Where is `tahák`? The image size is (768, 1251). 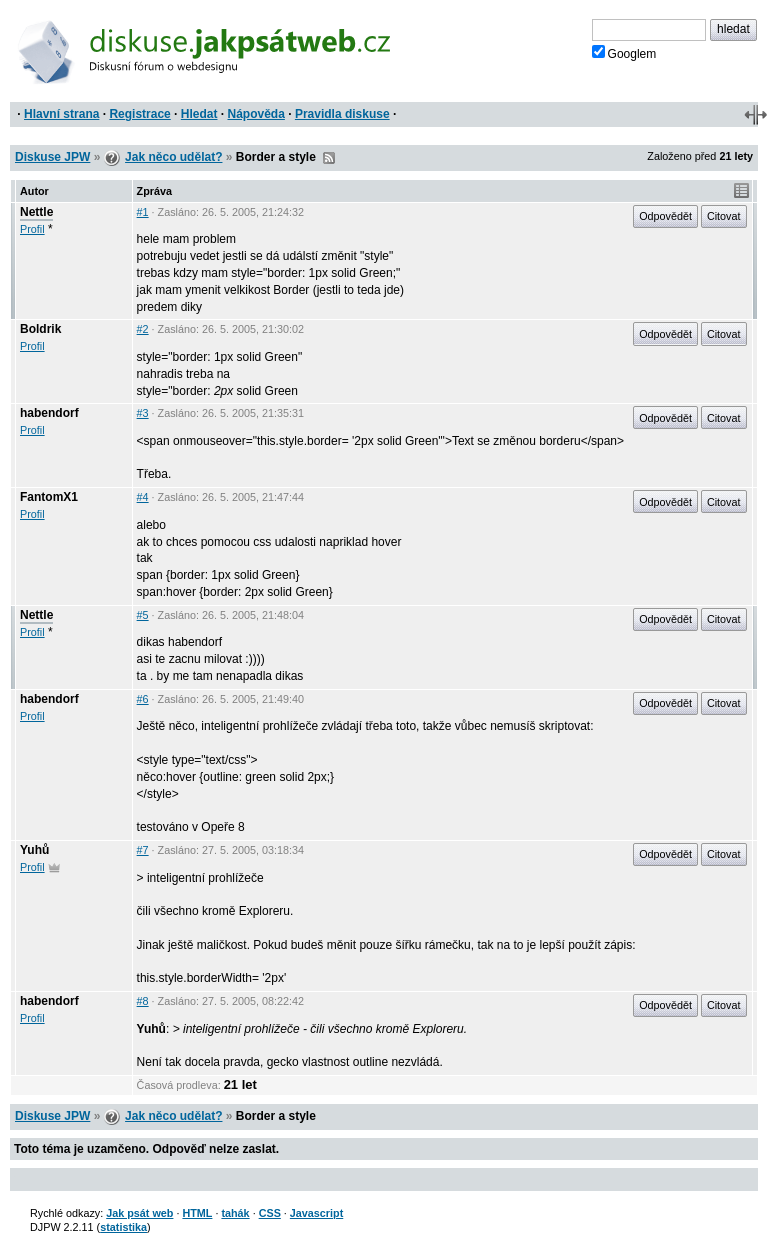
tahák is located at coordinates (235, 1213).